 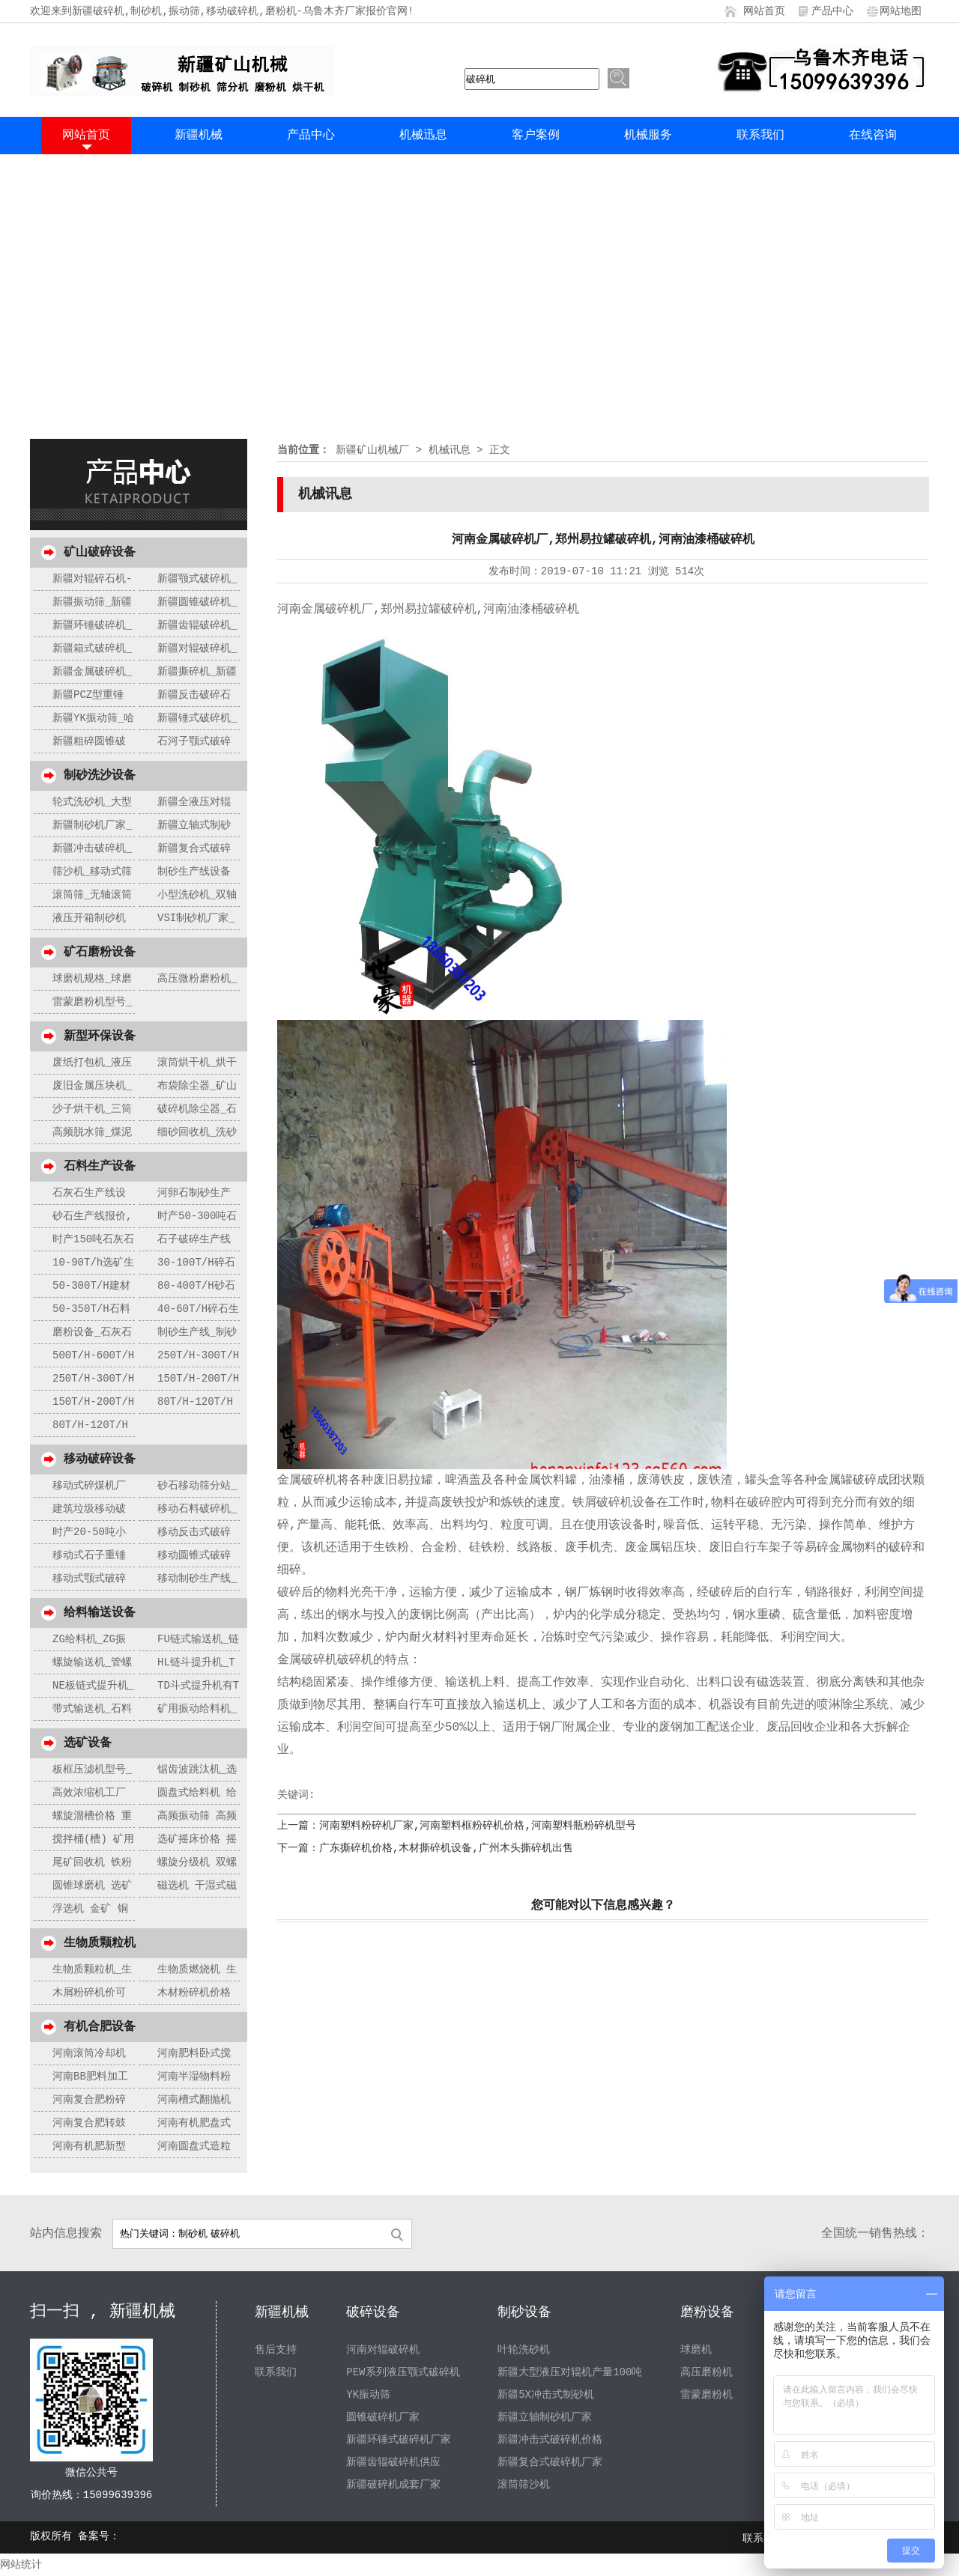 I want to click on 在线咨询, so click(x=873, y=135).